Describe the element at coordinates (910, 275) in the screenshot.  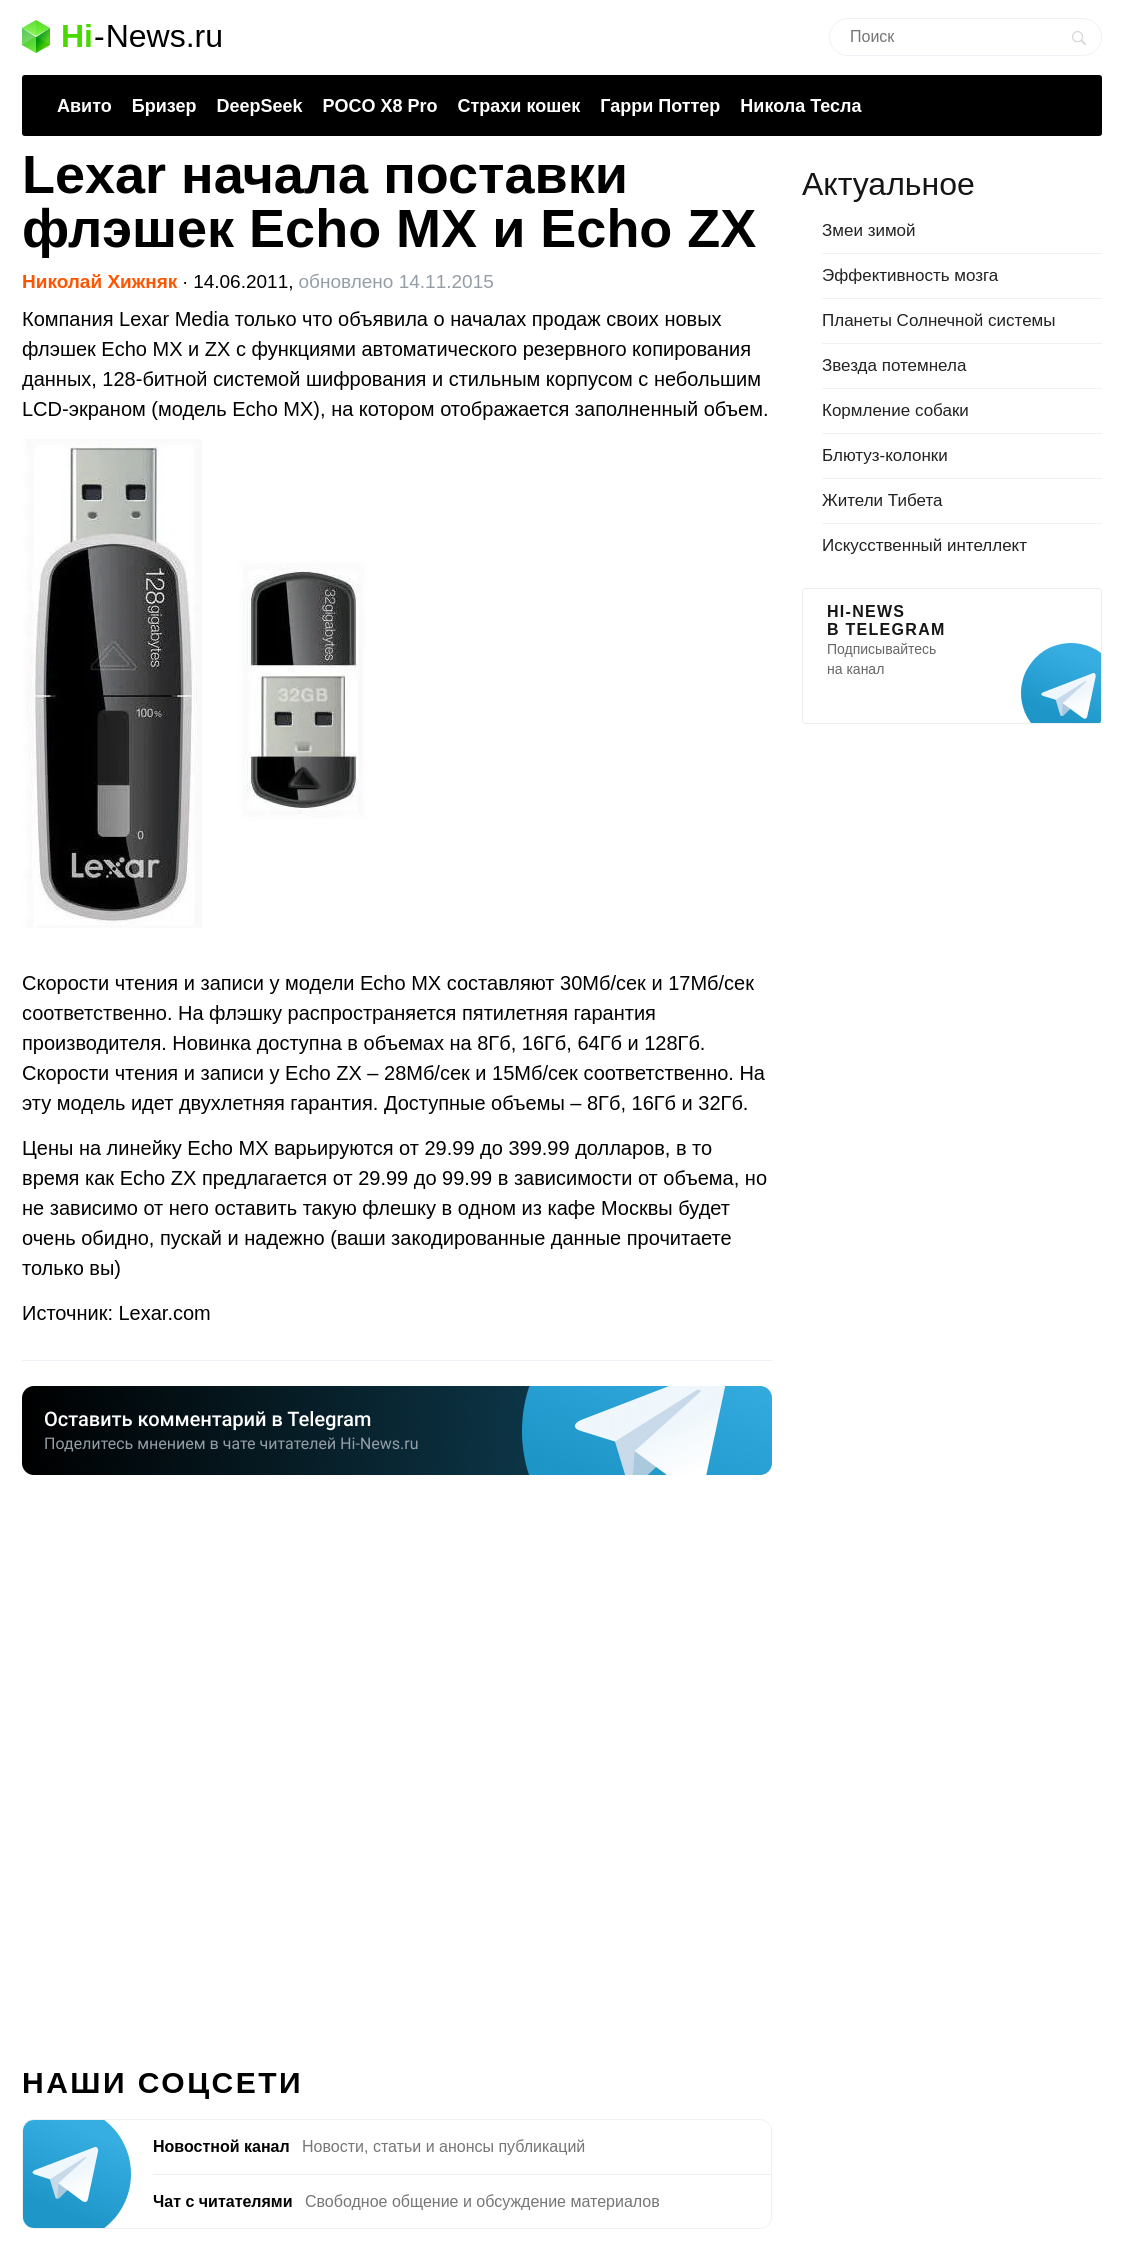
I see `Эффективность мозга` at that location.